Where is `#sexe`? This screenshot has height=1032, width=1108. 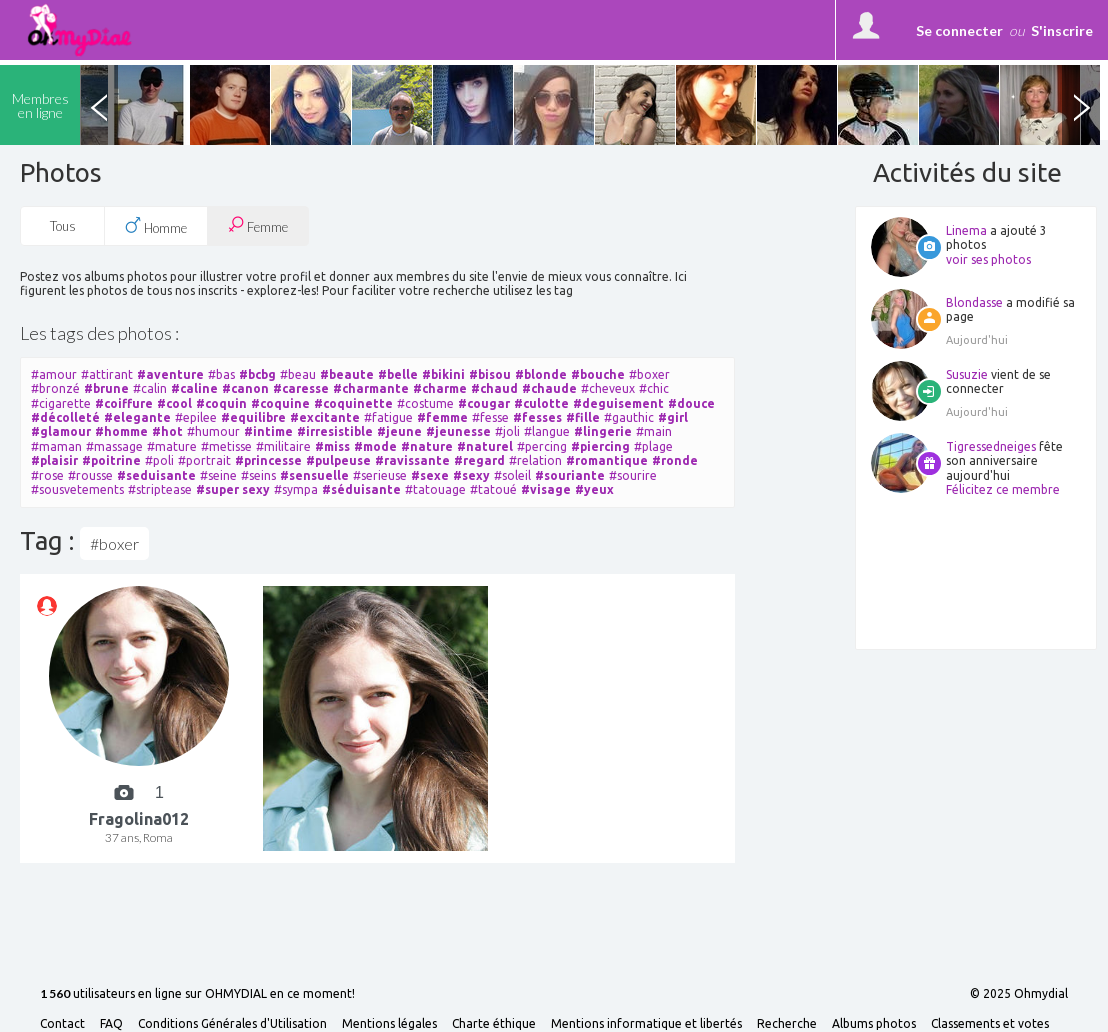 #sexe is located at coordinates (430, 475).